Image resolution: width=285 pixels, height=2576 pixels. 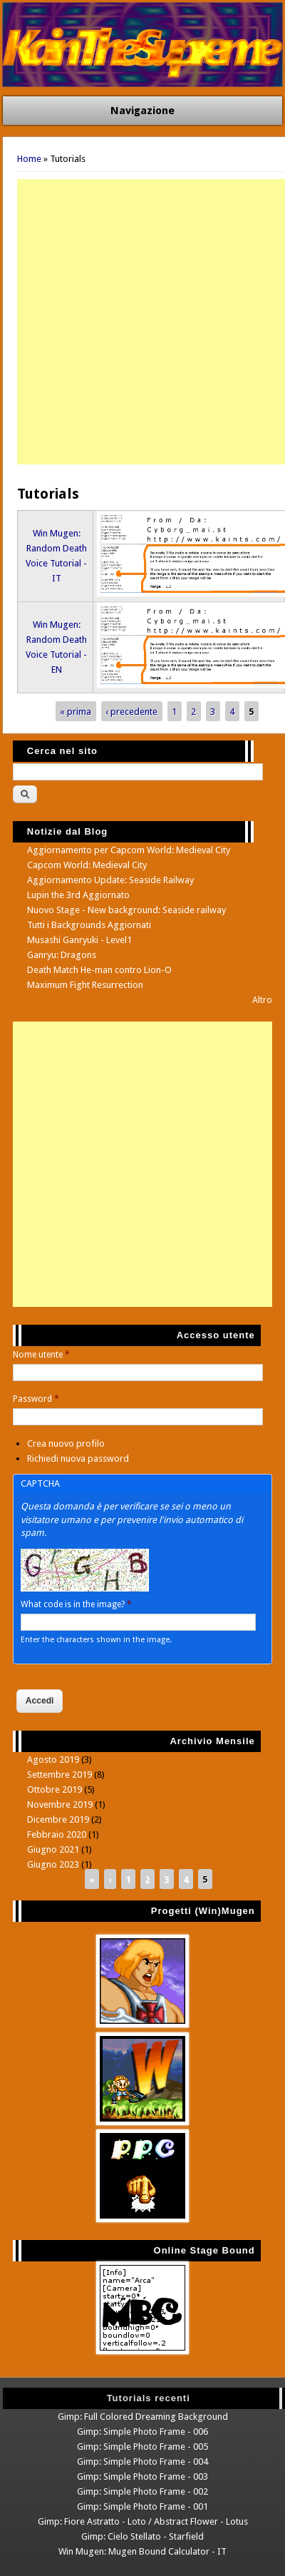 I want to click on Lupin the 3rd Aggiornato, so click(x=78, y=895).